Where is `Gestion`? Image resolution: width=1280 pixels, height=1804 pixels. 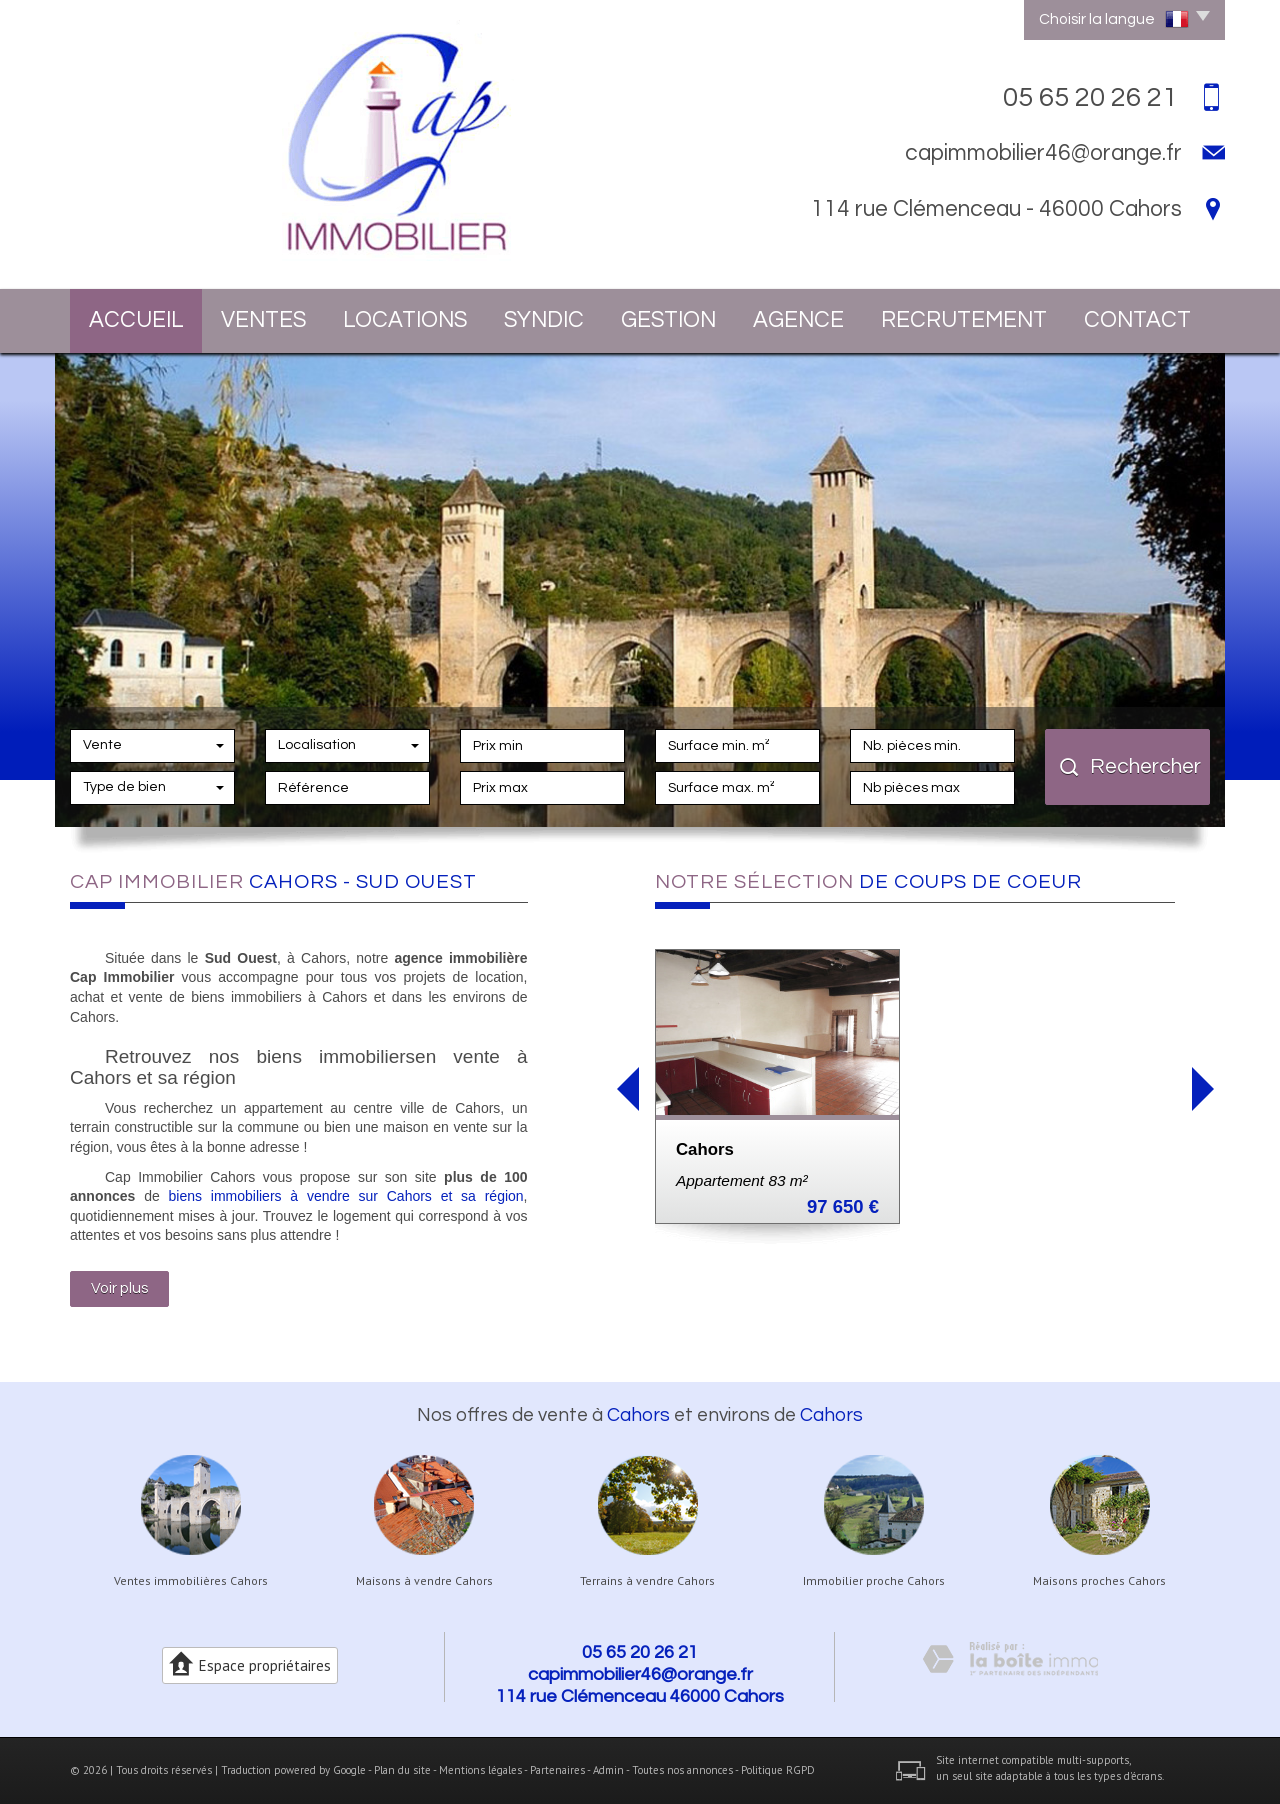
Gestion is located at coordinates (668, 320).